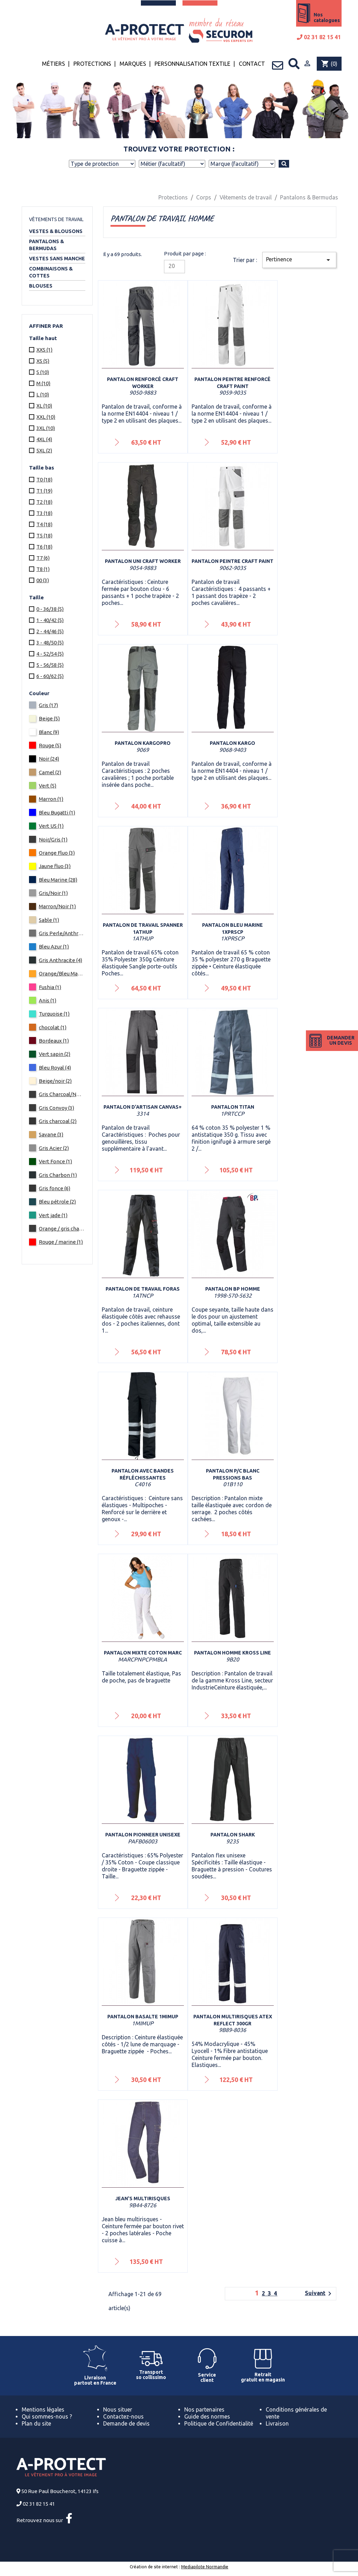 Image resolution: width=358 pixels, height=2576 pixels. Describe the element at coordinates (50, 620) in the screenshot. I see `1 - 40/42` at that location.